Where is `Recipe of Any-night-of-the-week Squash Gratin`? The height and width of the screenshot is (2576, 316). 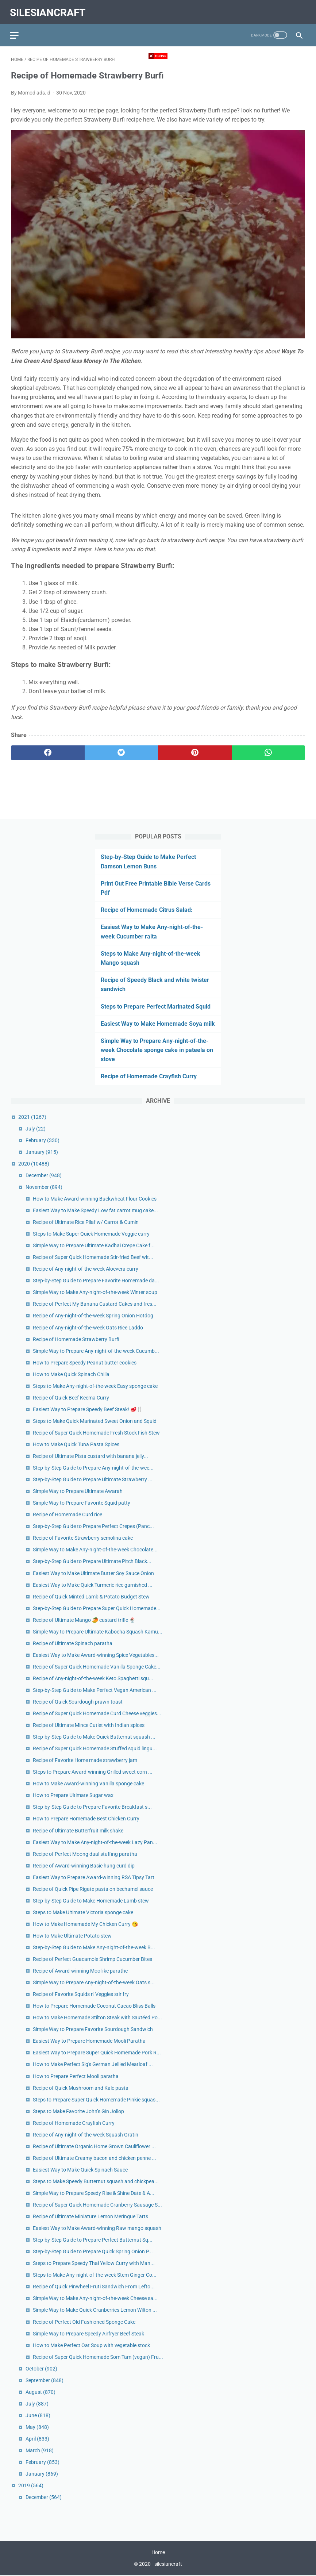
Recipe of Any-night-of-the-week Squash Gratin is located at coordinates (85, 2134).